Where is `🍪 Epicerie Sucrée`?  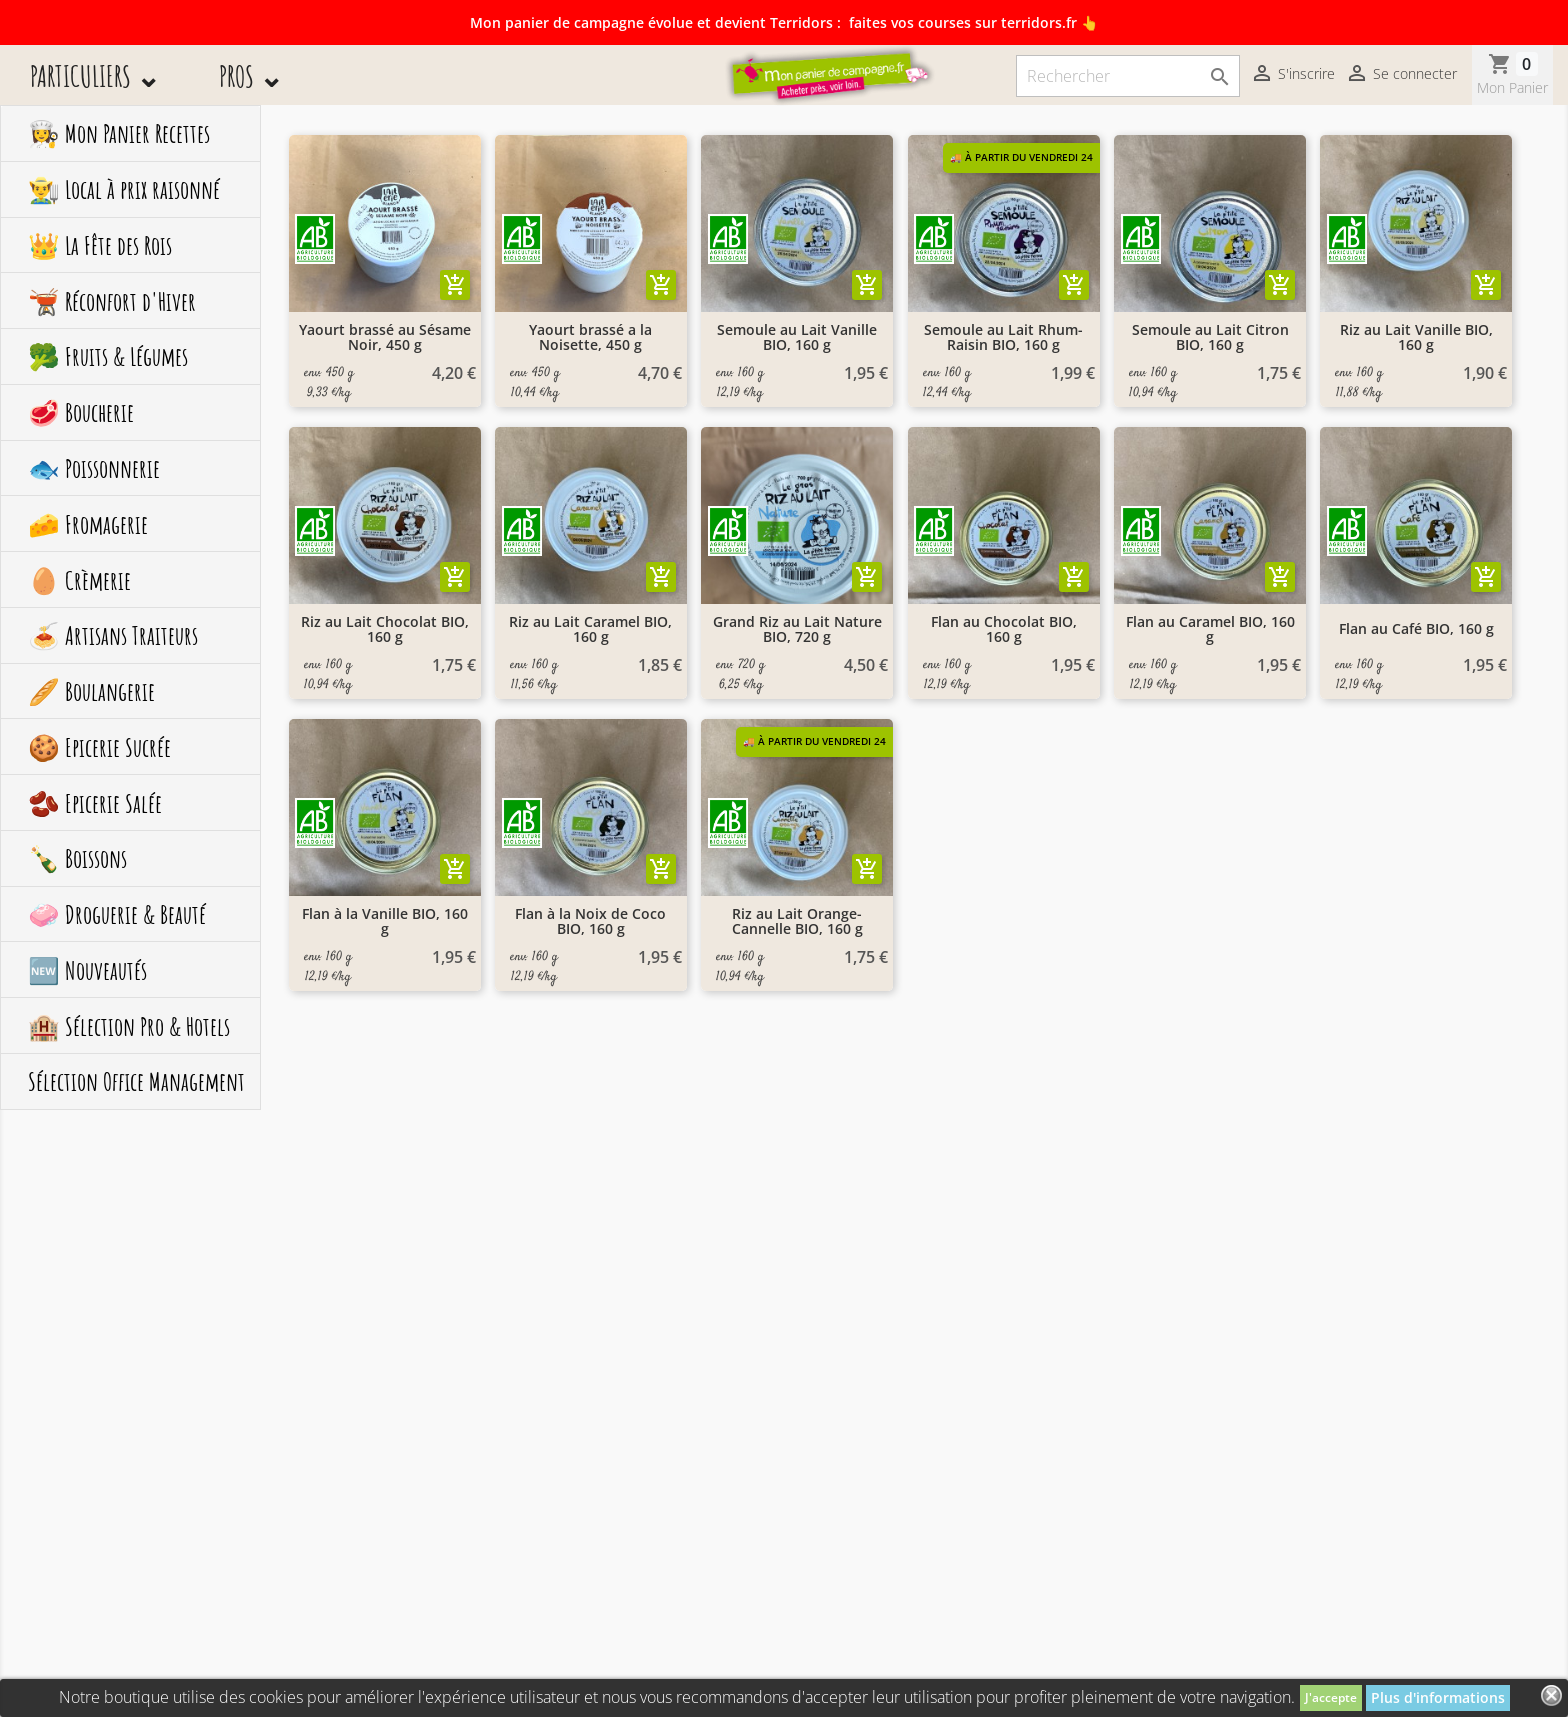 🍪 Epicerie Sucrée is located at coordinates (99, 747).